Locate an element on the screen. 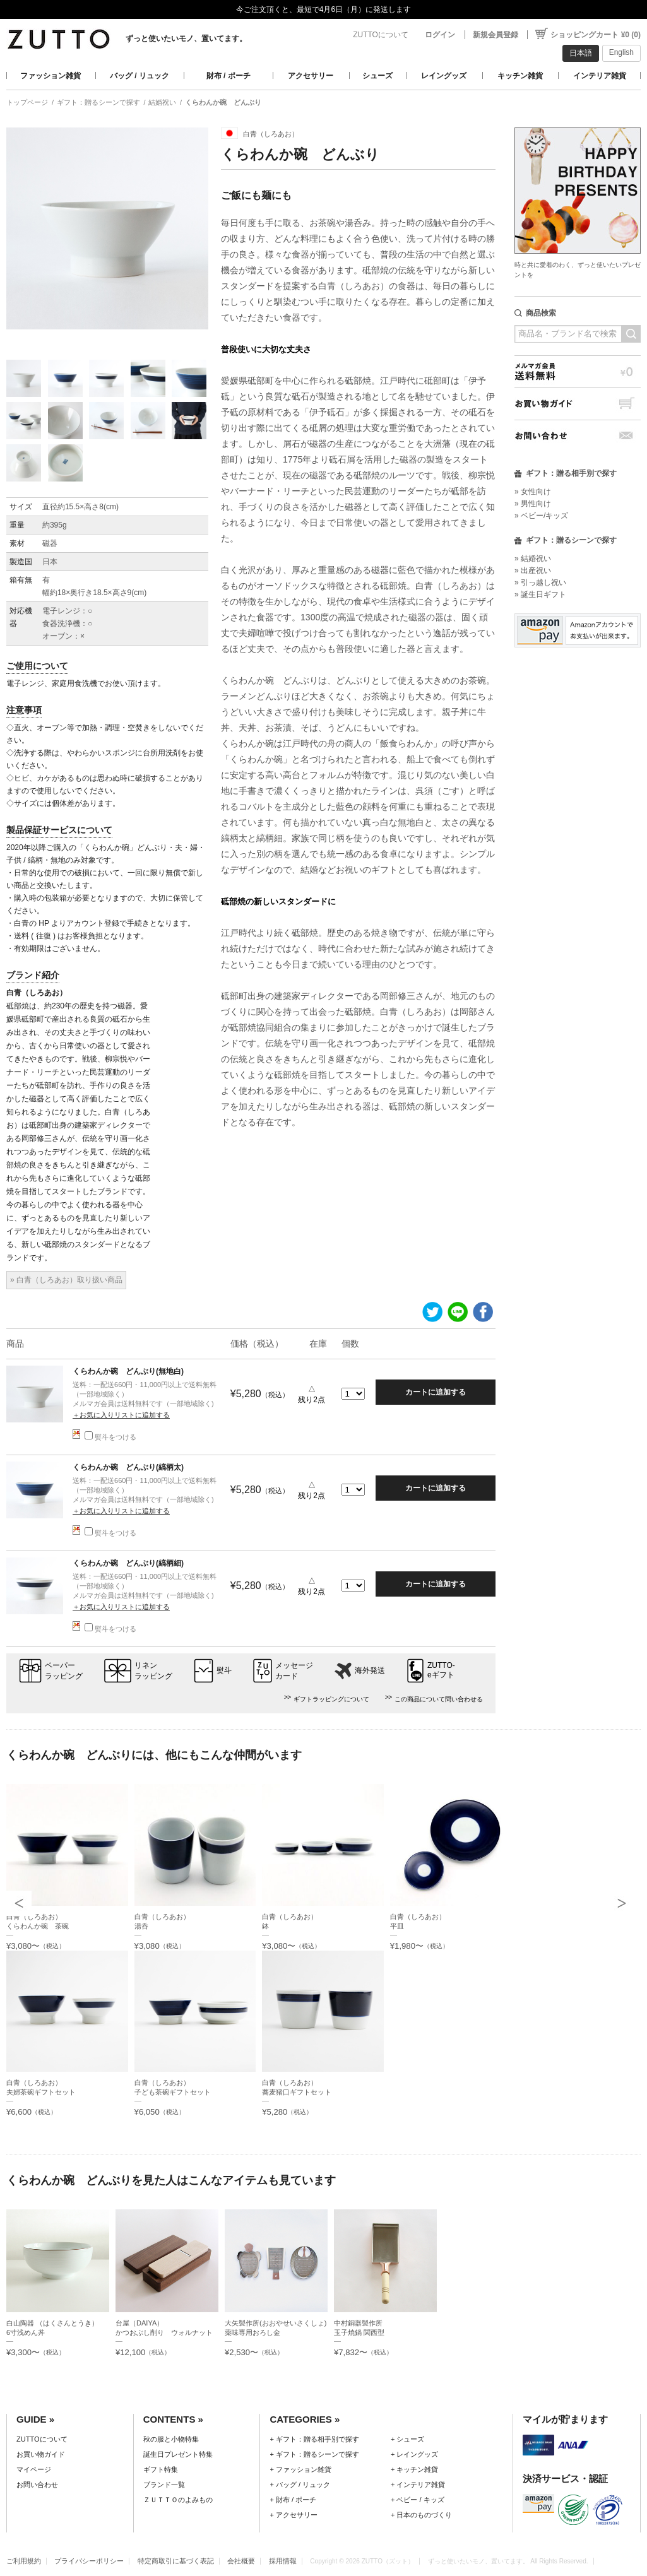 The width and height of the screenshot is (647, 2576). ギフト：贈るシーンで探す is located at coordinates (98, 102).